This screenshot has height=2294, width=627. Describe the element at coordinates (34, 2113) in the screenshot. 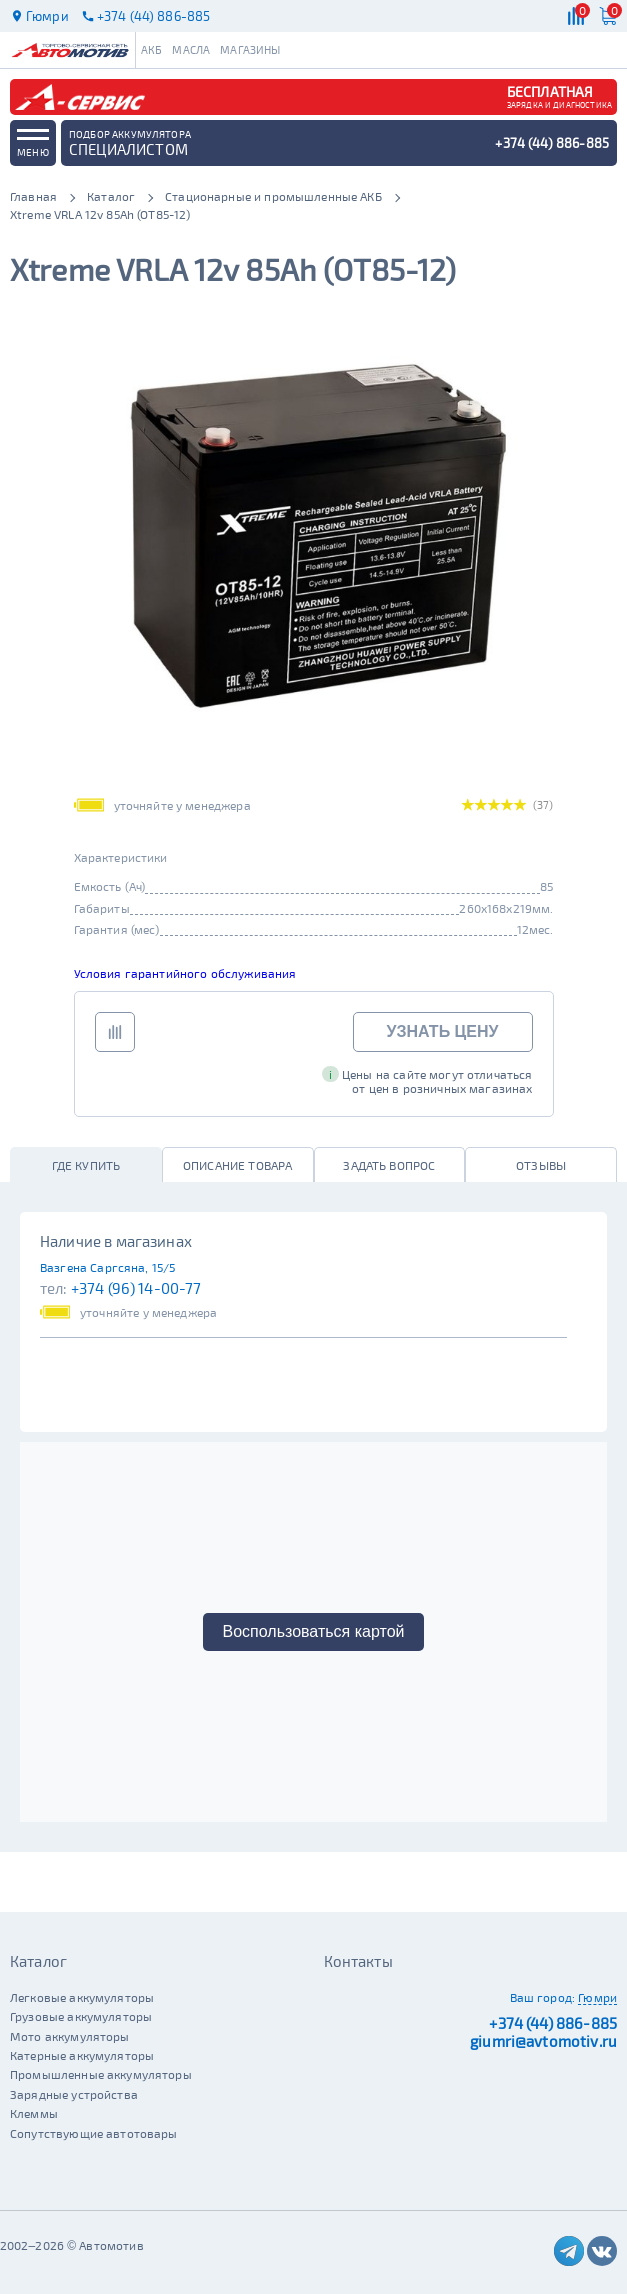

I see `Клеммы` at that location.